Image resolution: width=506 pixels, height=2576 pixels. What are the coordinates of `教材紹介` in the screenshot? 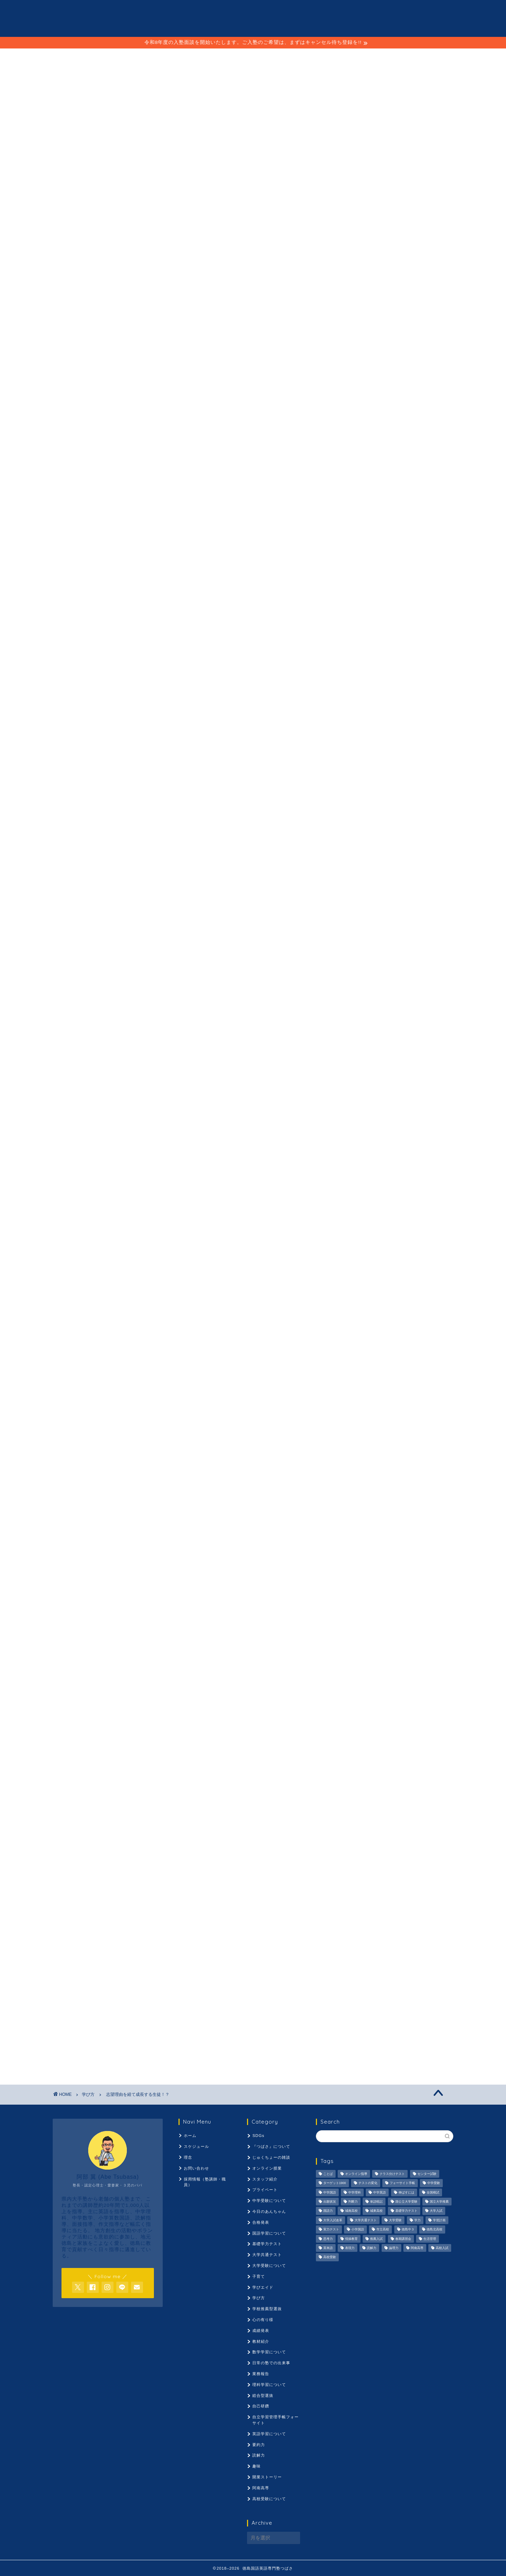 It's located at (260, 2341).